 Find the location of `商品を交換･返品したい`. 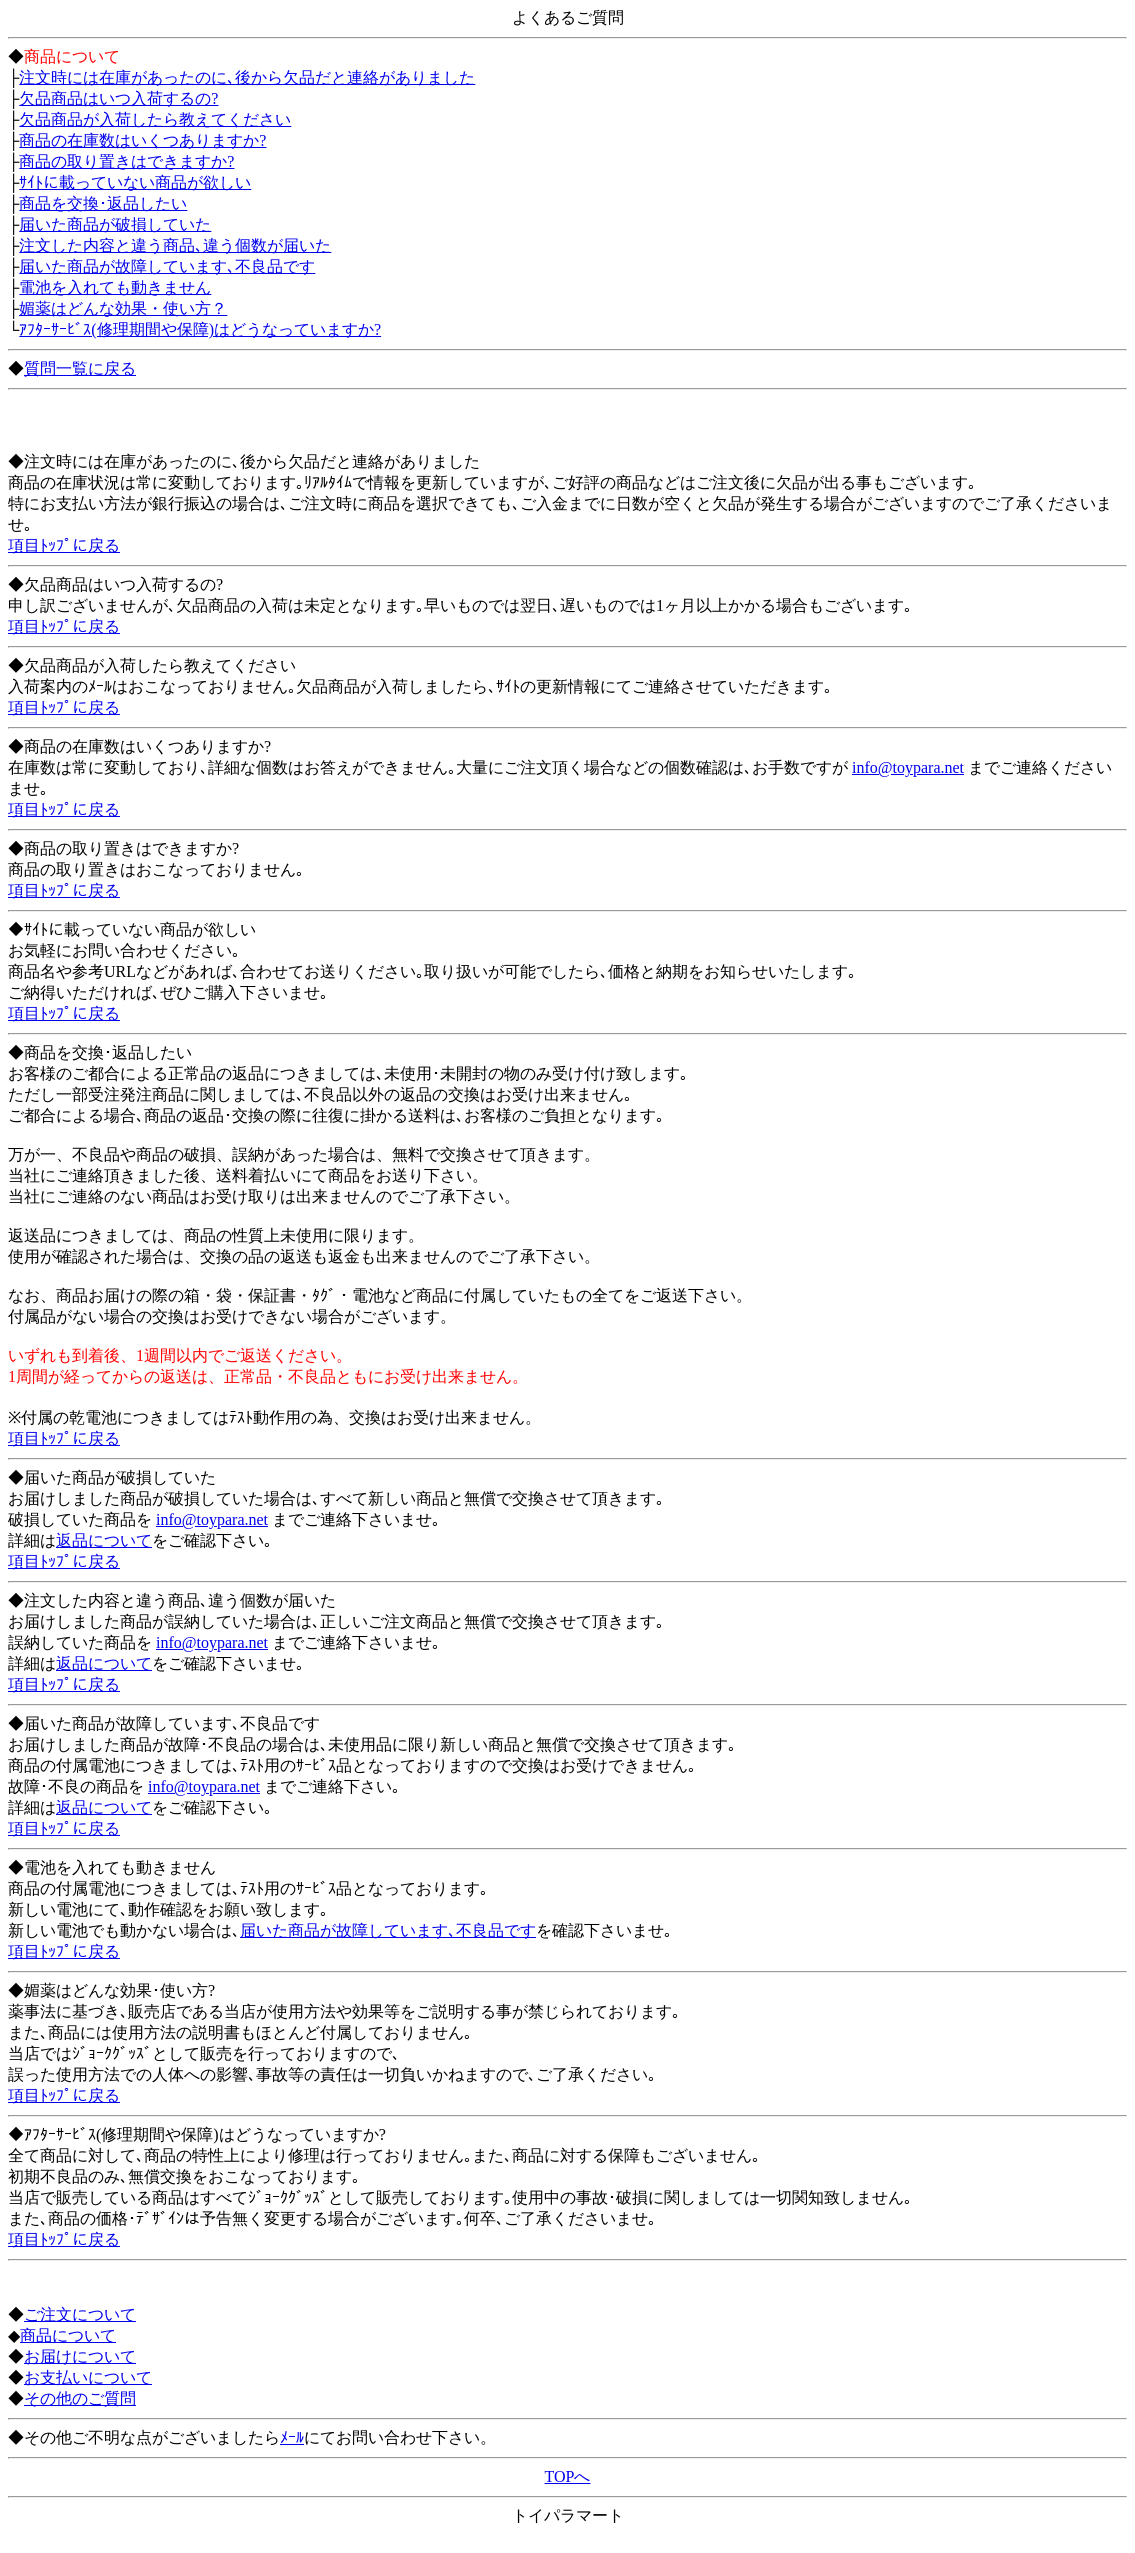

商品を交換･返品したい is located at coordinates (103, 203).